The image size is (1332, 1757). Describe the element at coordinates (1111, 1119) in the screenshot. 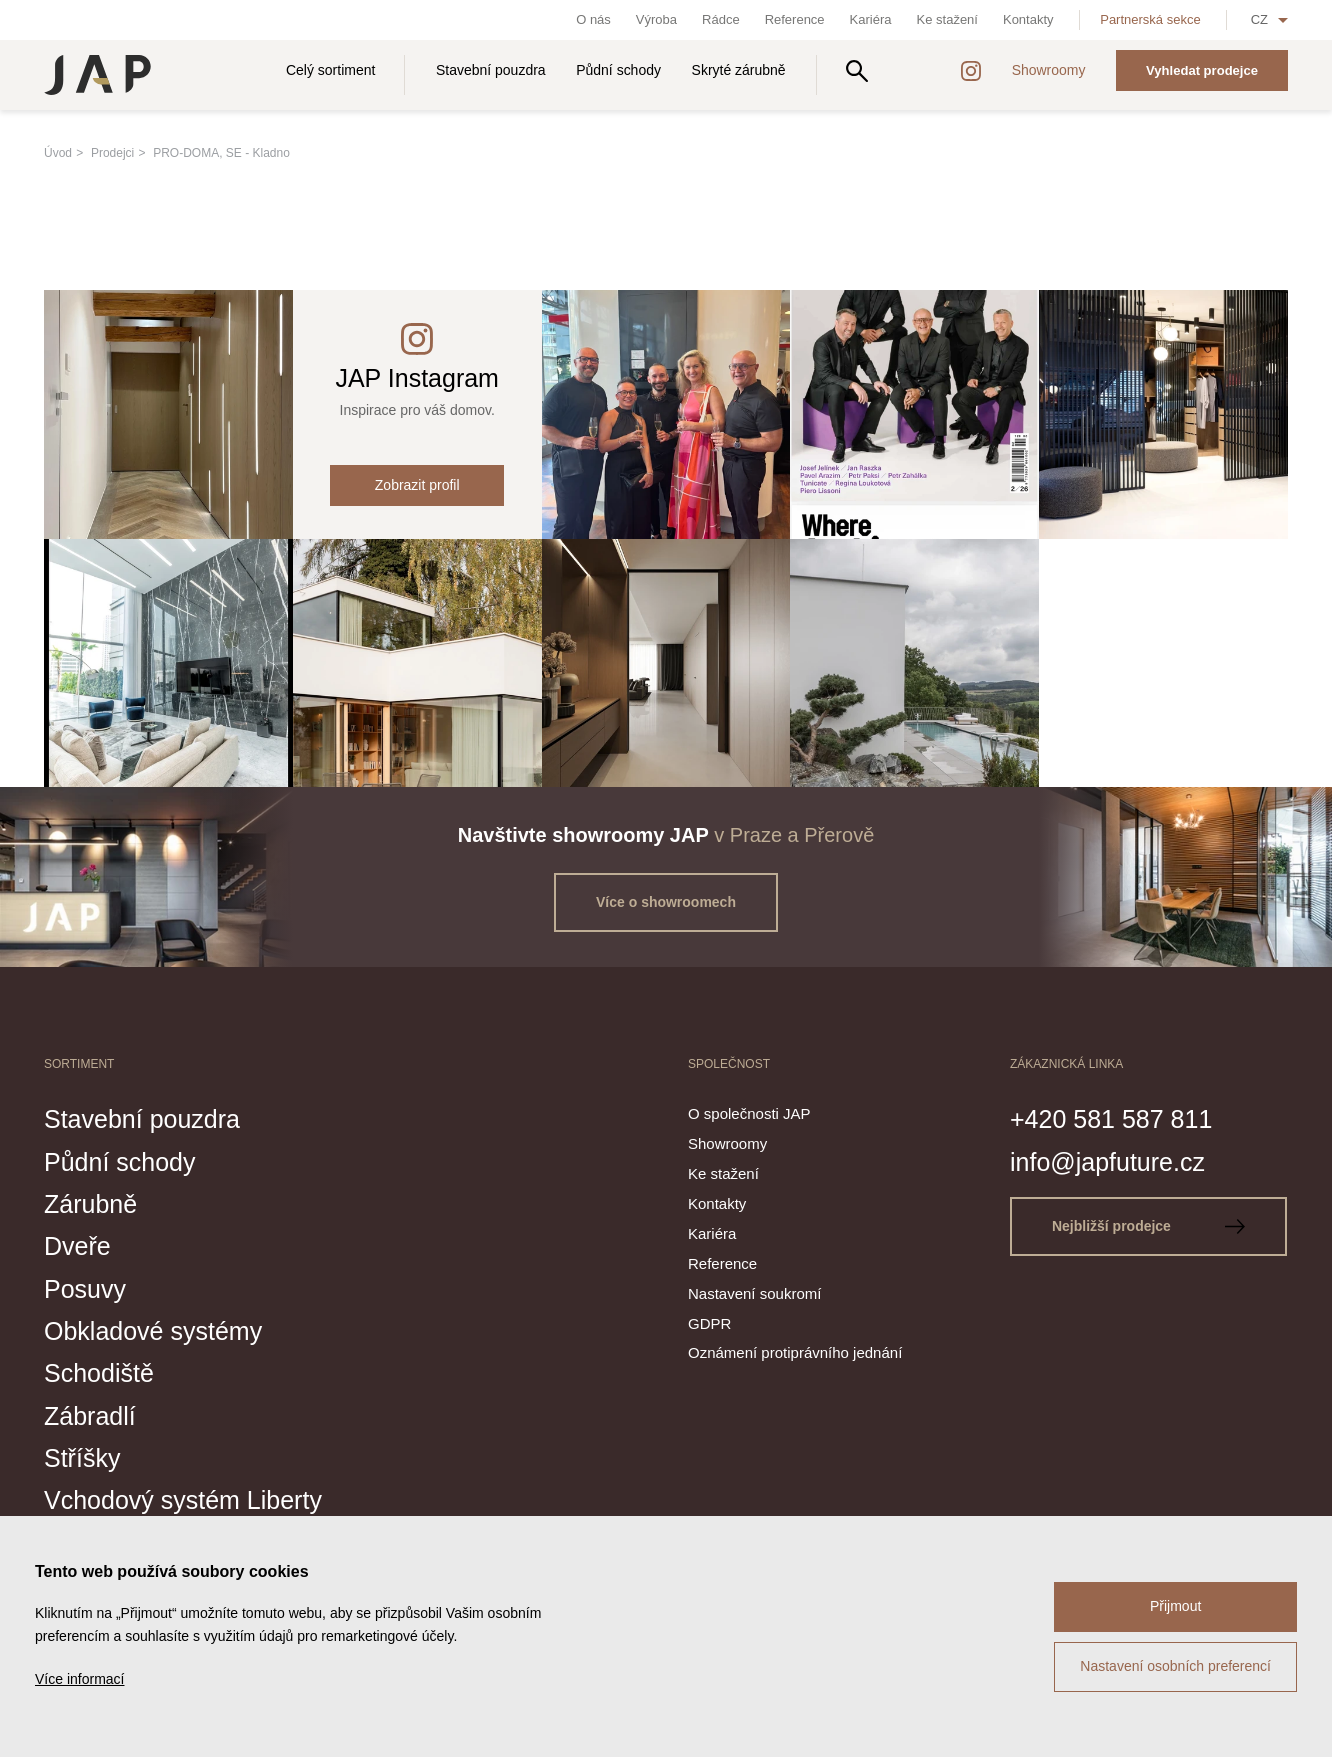

I see `+420 581 587 811` at that location.